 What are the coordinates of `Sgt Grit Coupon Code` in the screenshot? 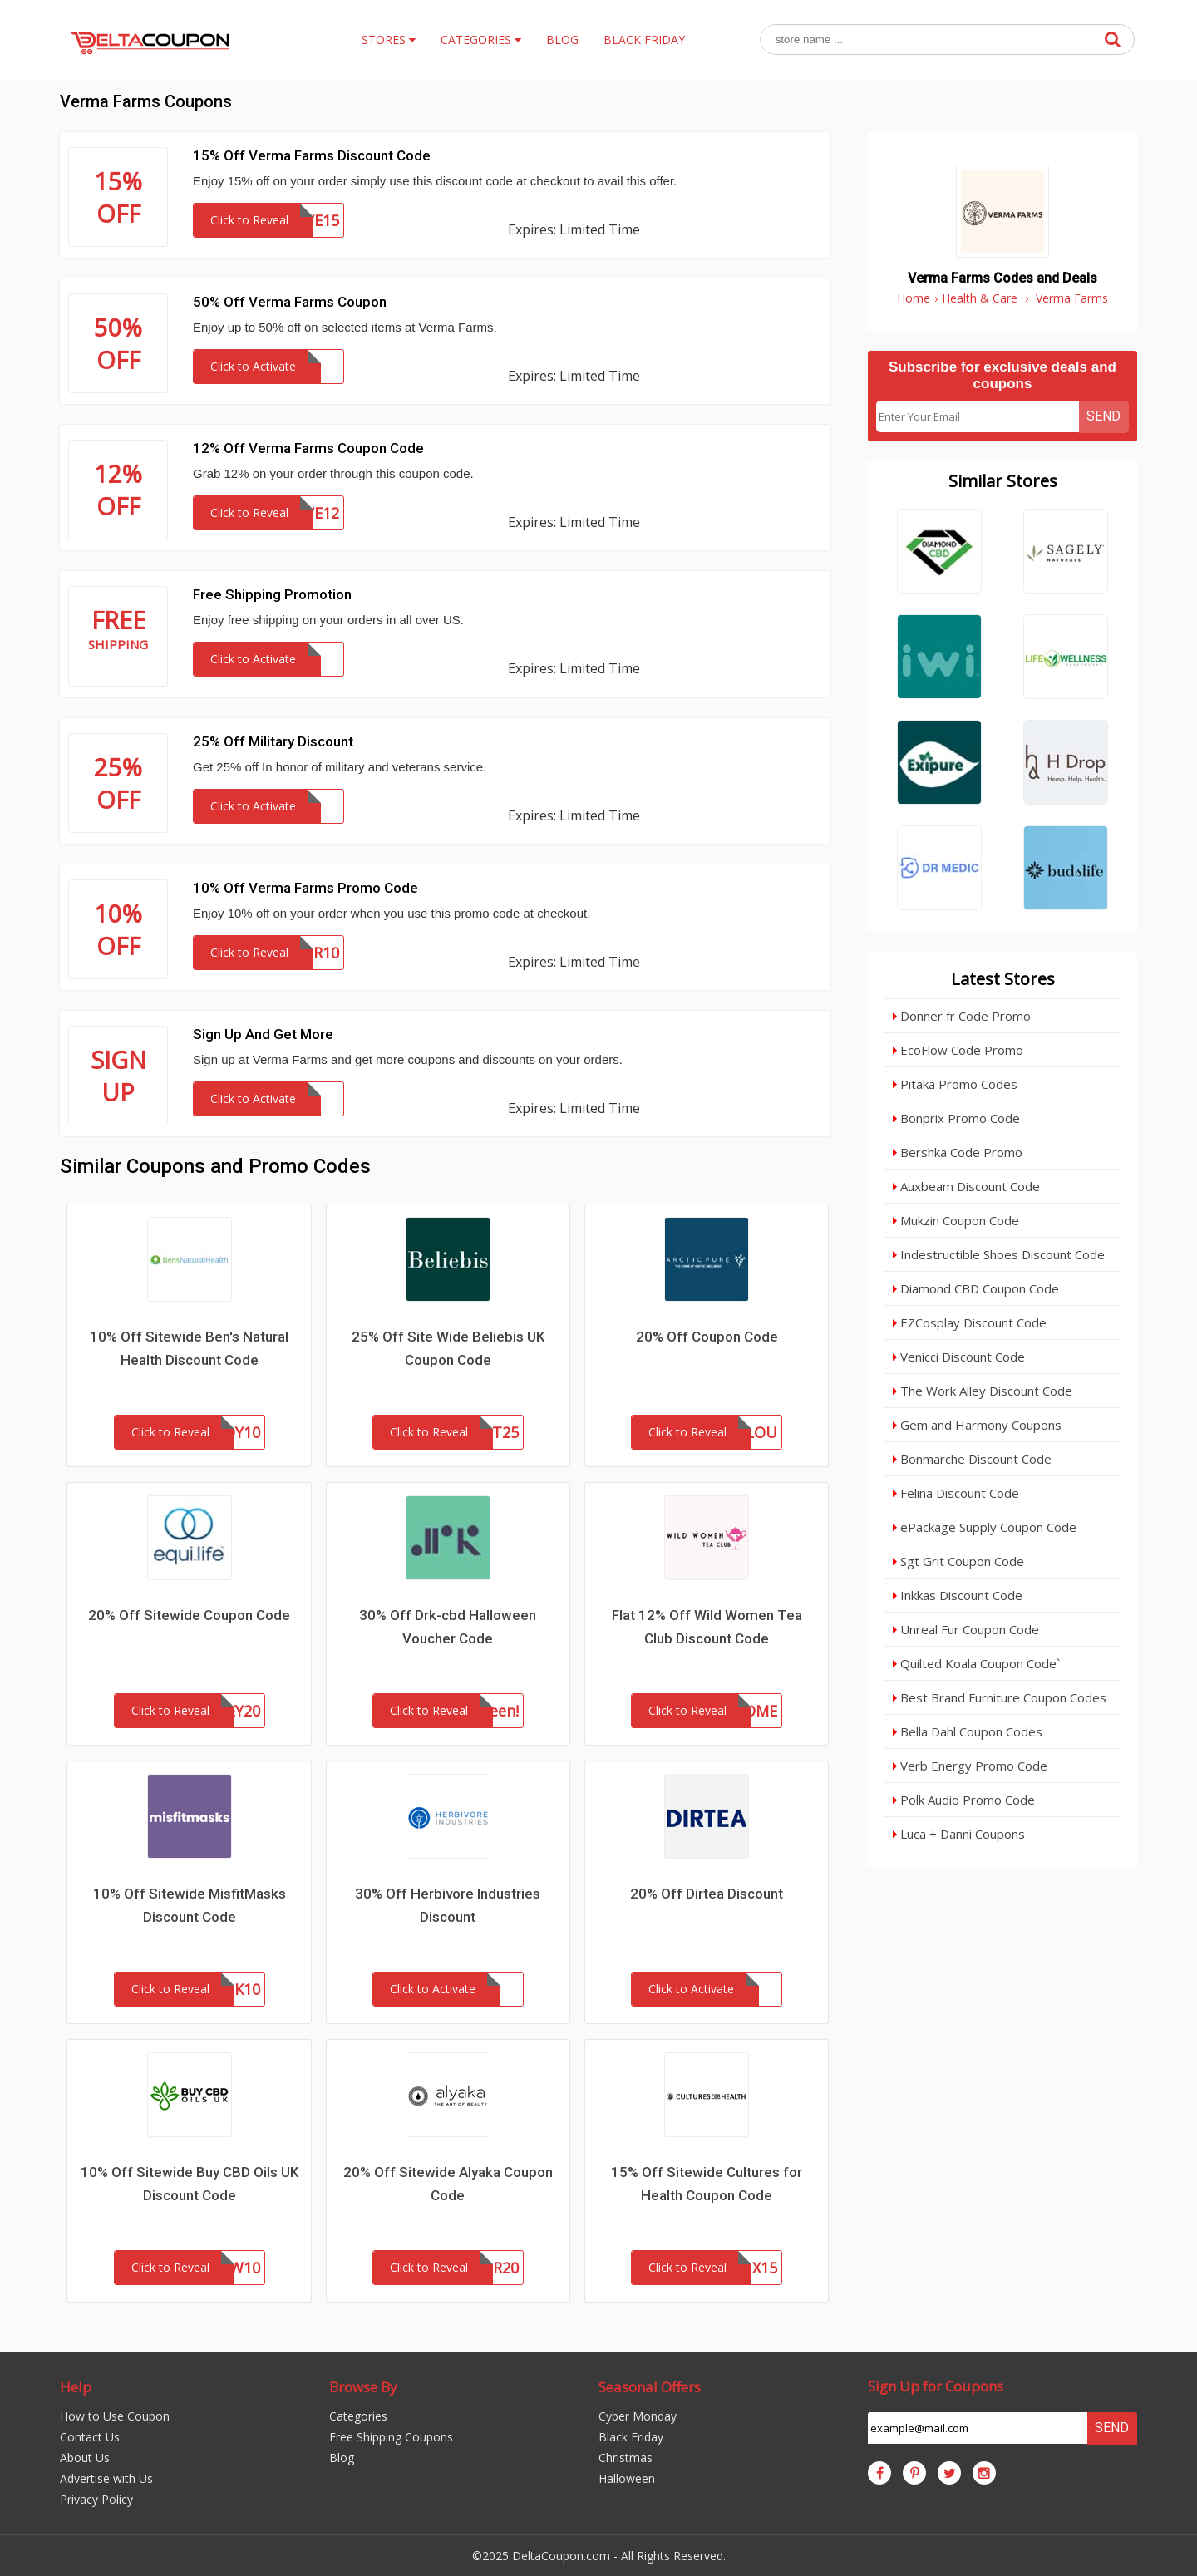 It's located at (958, 1561).